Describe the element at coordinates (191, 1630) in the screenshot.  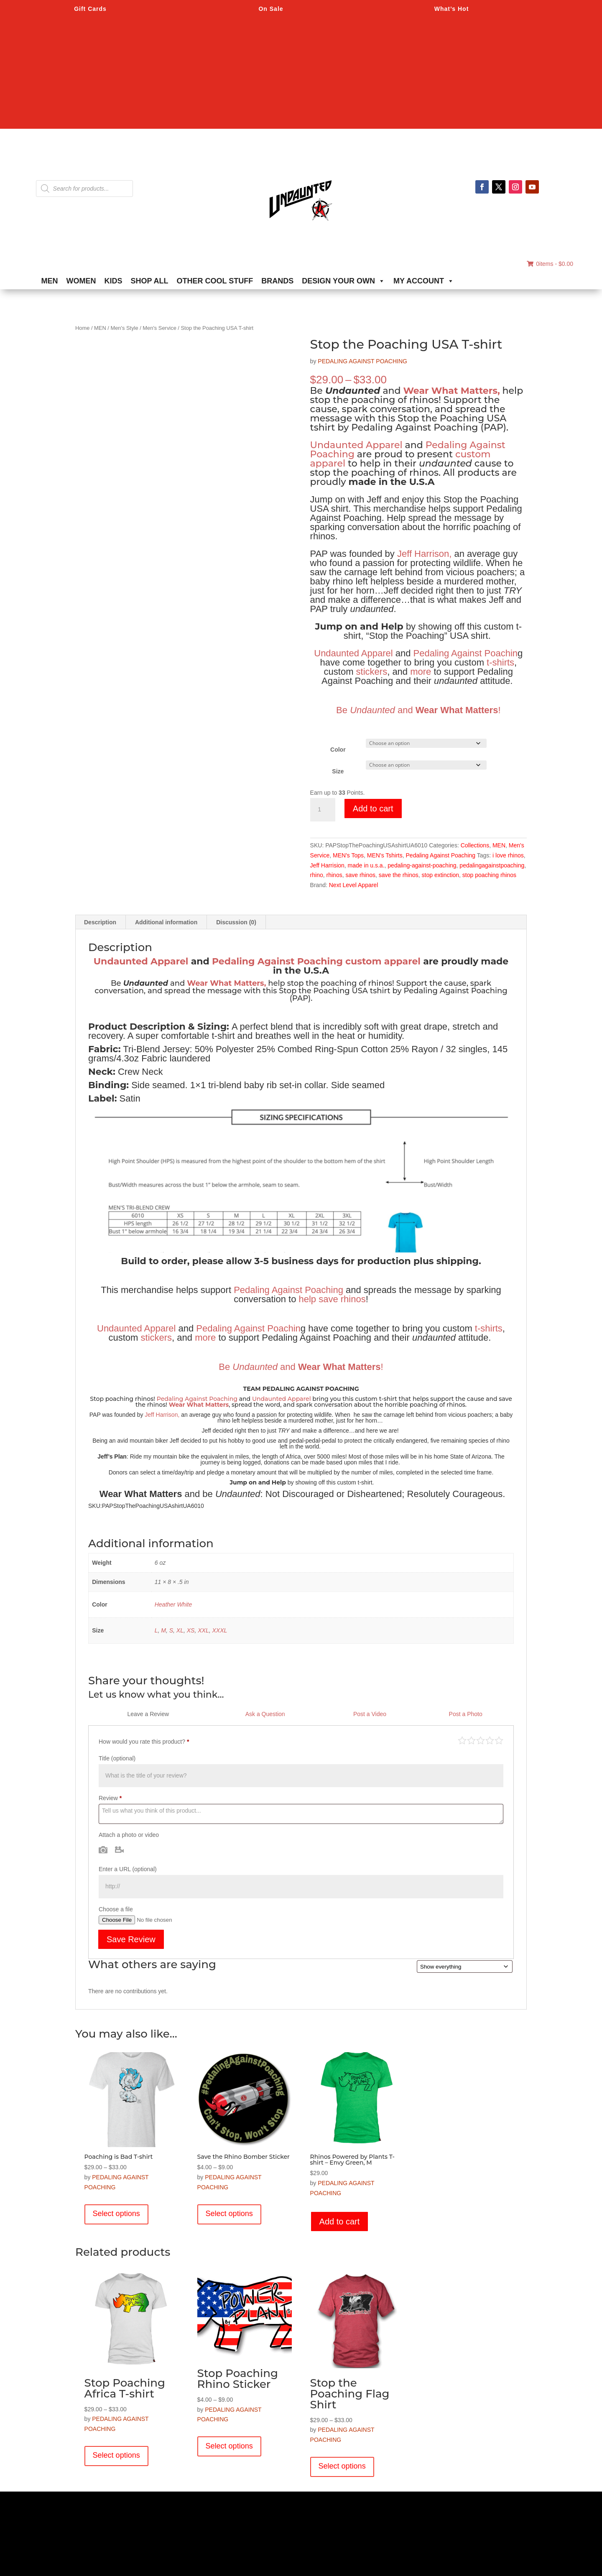
I see `XS` at that location.